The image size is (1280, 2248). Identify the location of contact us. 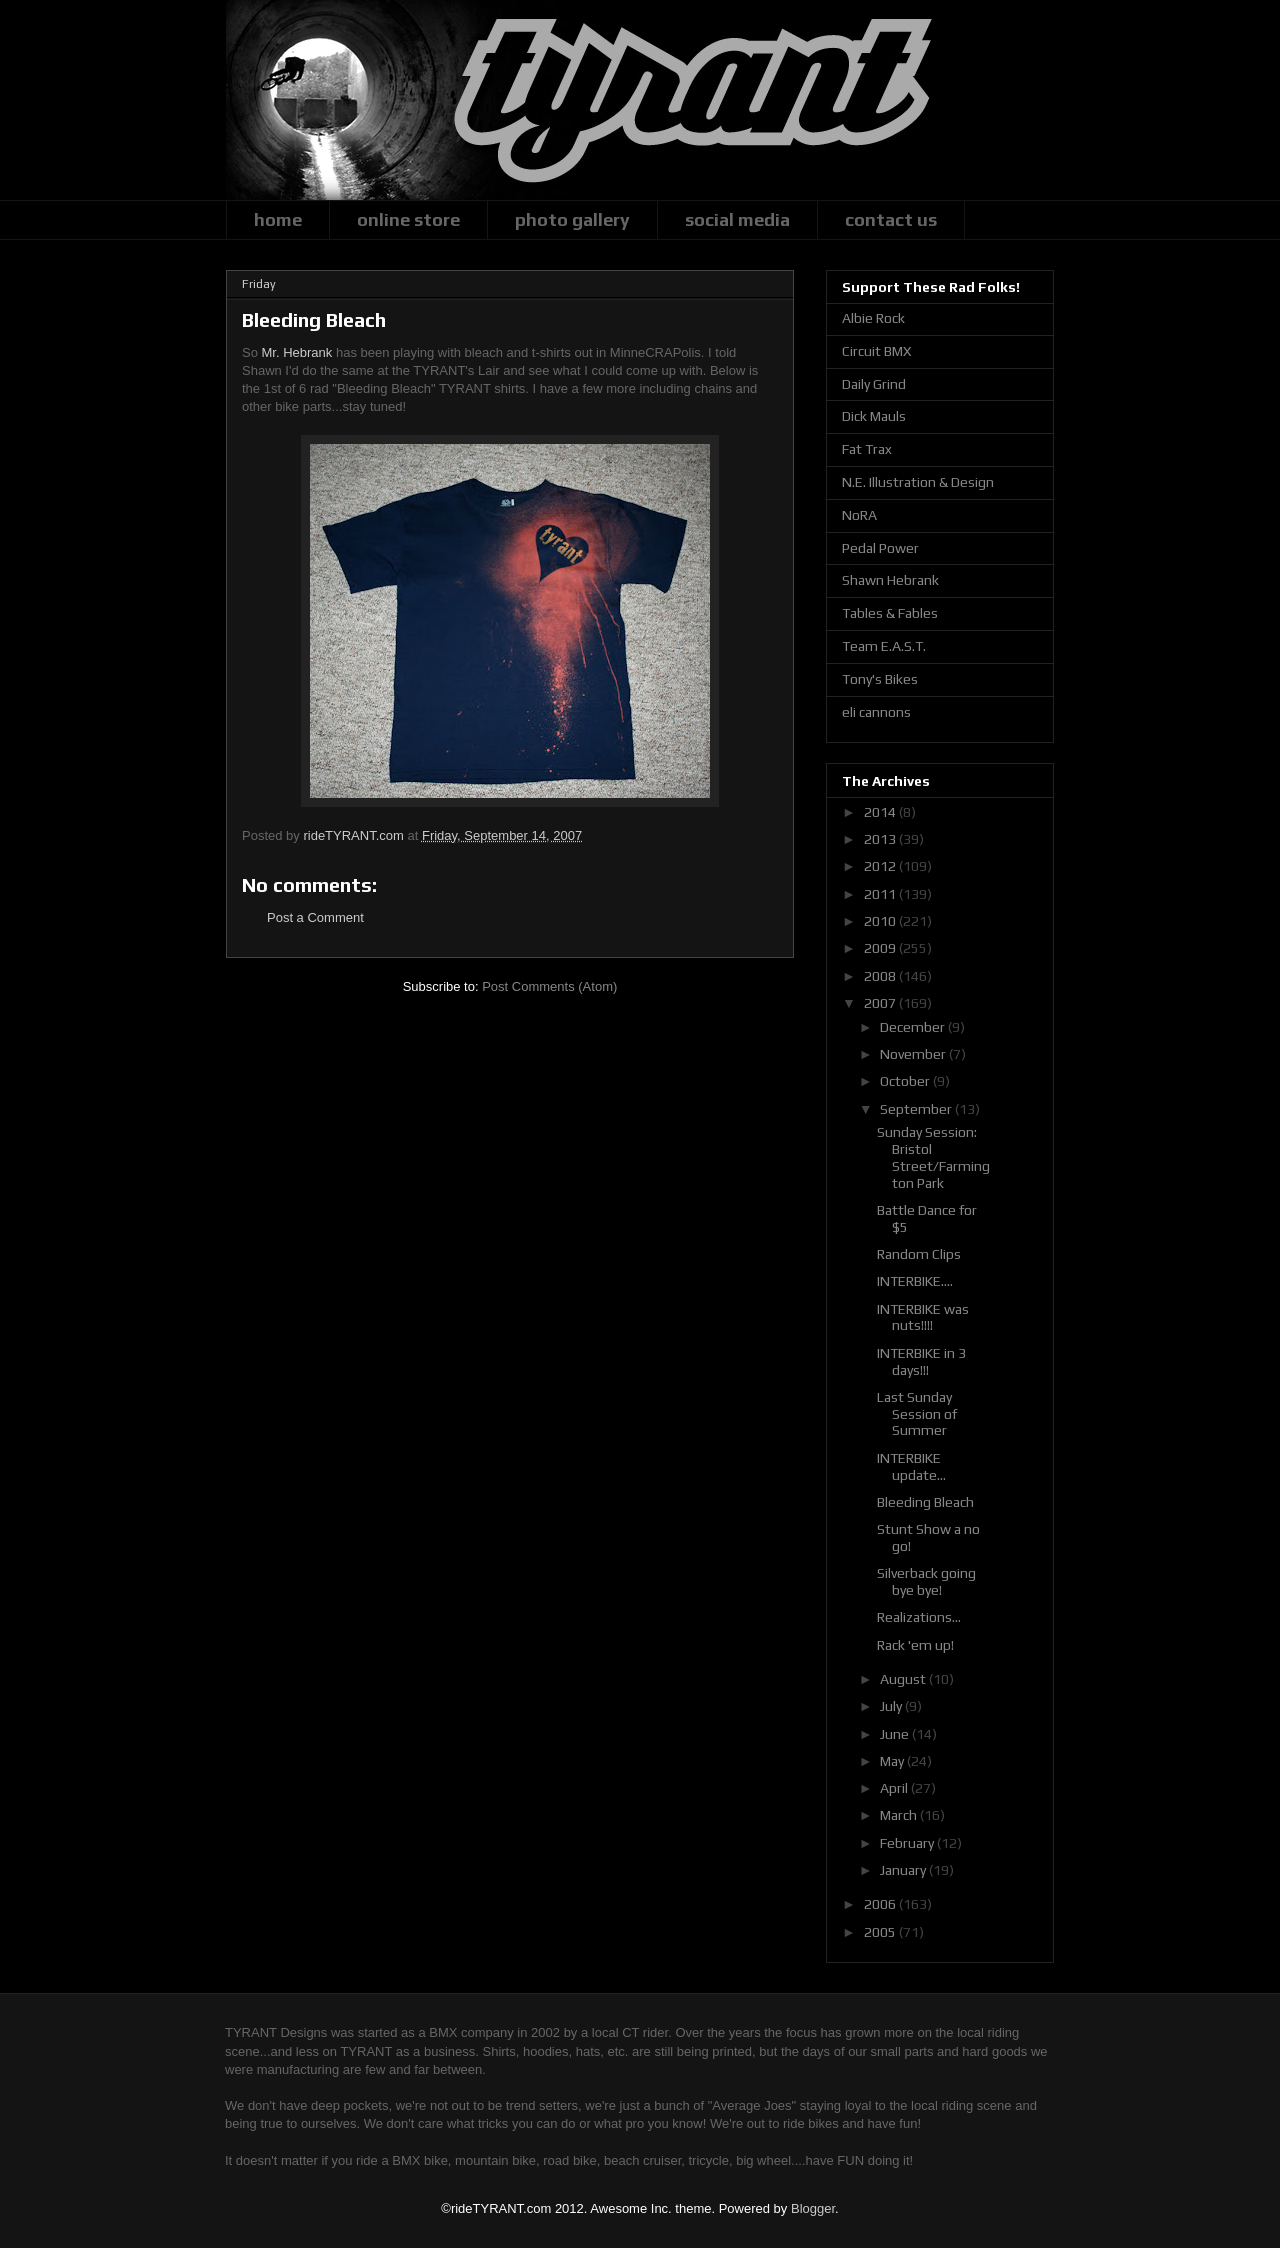
(891, 219).